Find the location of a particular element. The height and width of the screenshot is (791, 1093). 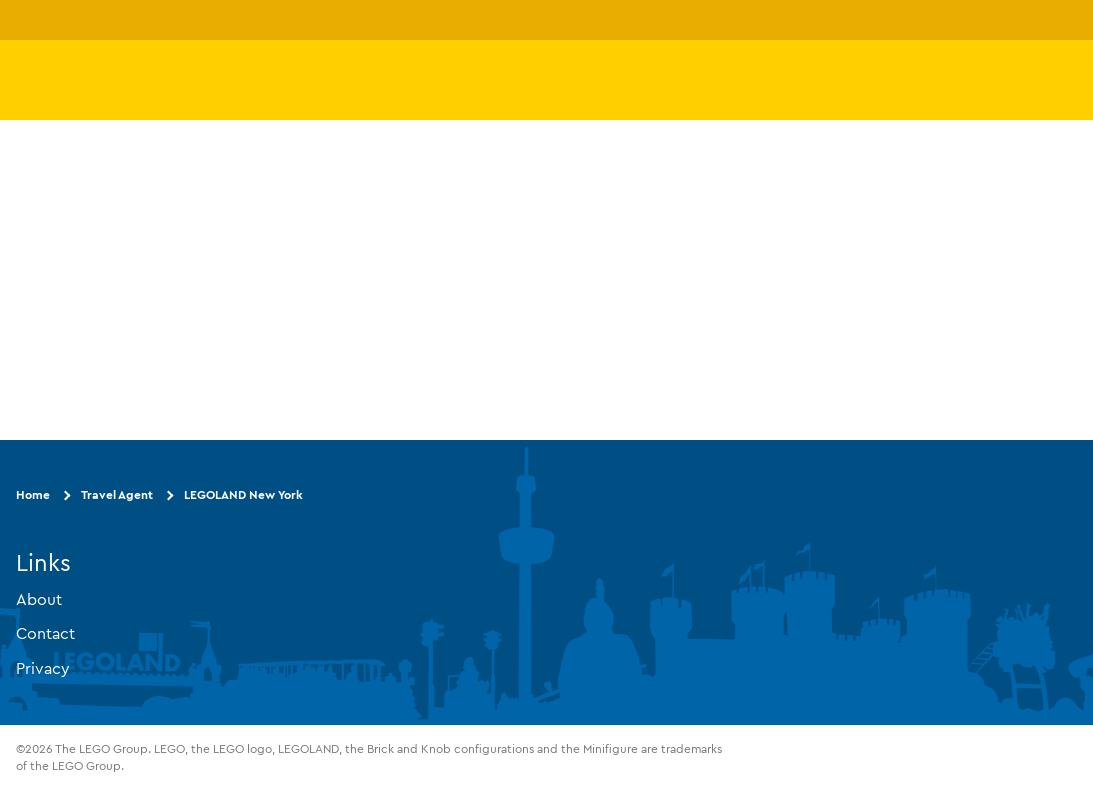

Contact is located at coordinates (45, 633).